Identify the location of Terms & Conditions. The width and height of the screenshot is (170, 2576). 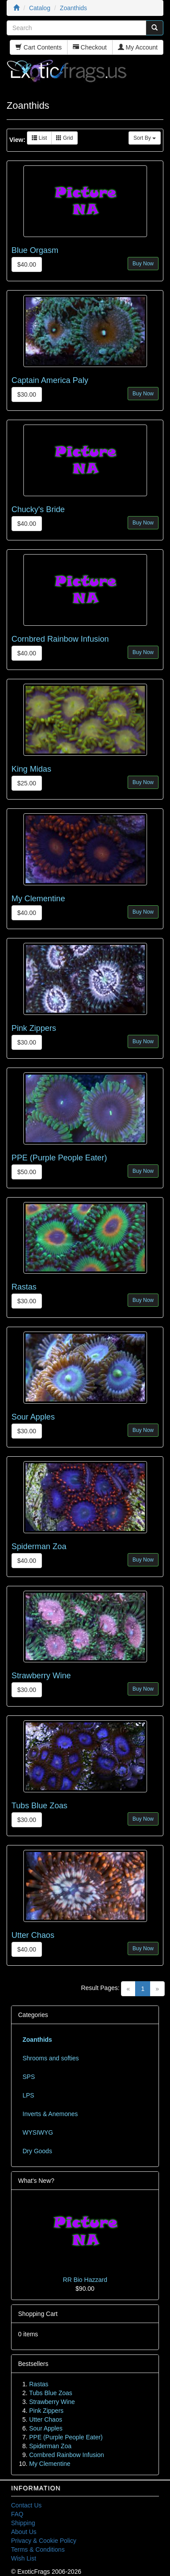
(37, 2549).